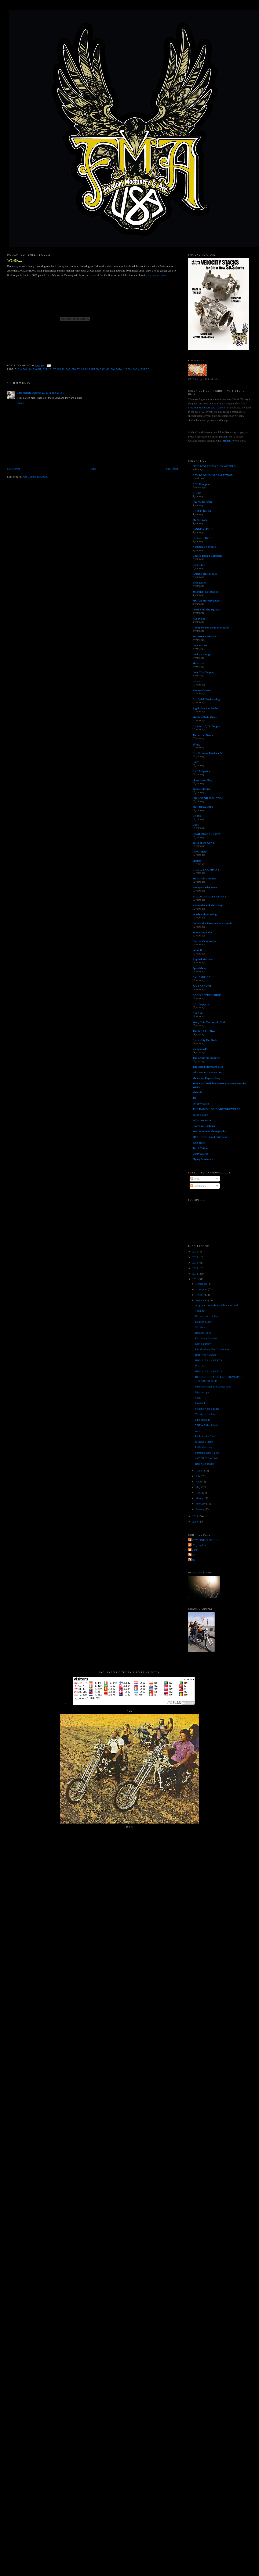 Image resolution: width=259 pixels, height=2576 pixels. Describe the element at coordinates (207, 555) in the screenshot. I see `Chassis Design Company` at that location.